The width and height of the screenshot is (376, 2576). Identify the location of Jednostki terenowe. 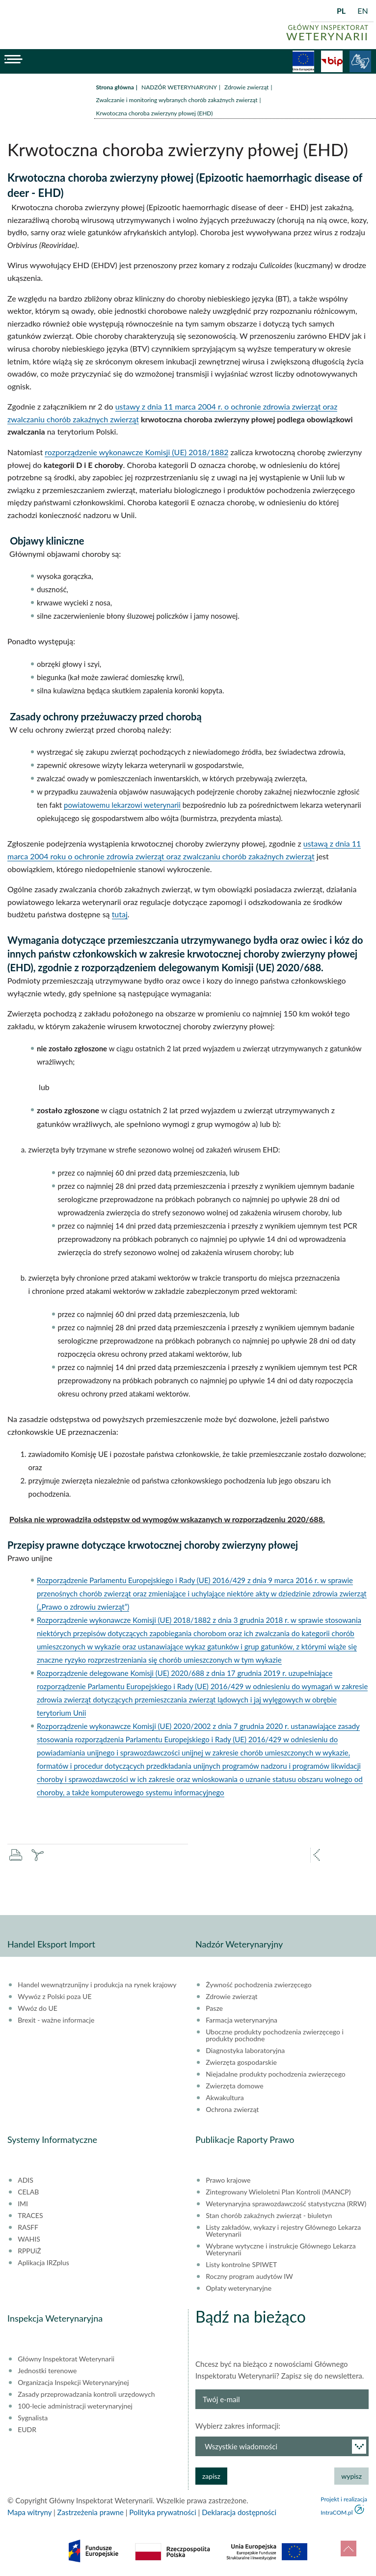
(47, 2370).